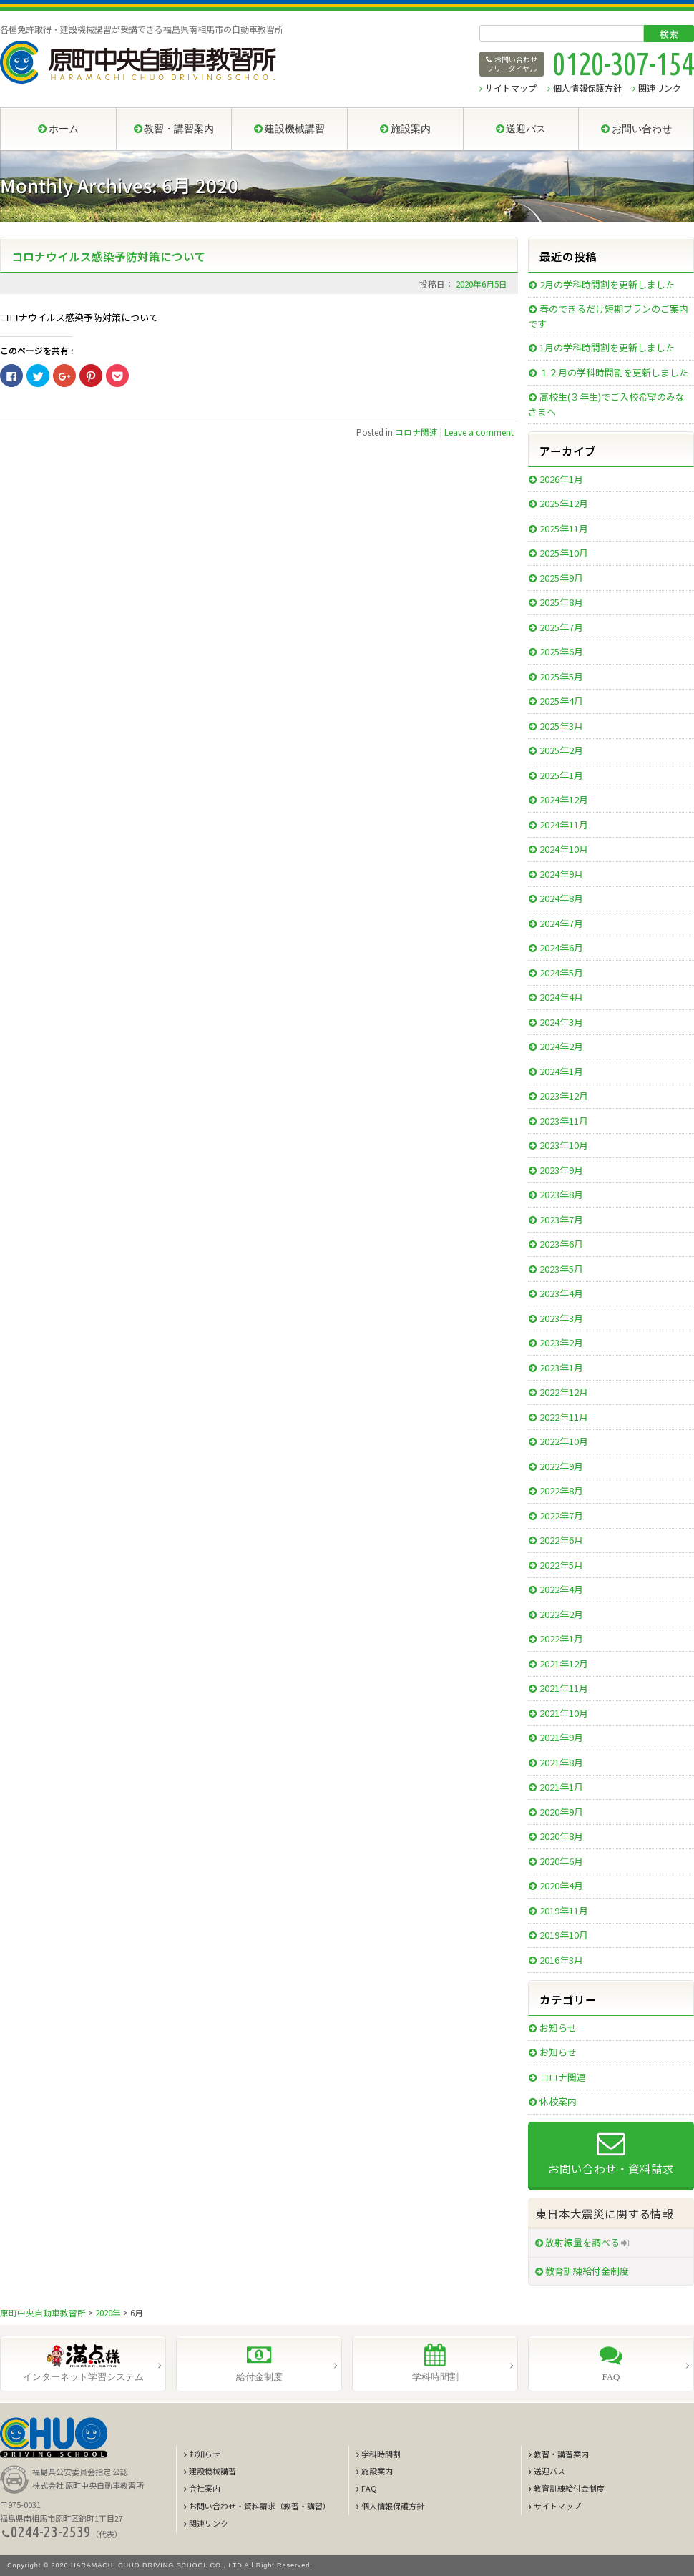 Image resolution: width=694 pixels, height=2576 pixels. Describe the element at coordinates (561, 651) in the screenshot. I see `2025年6月` at that location.